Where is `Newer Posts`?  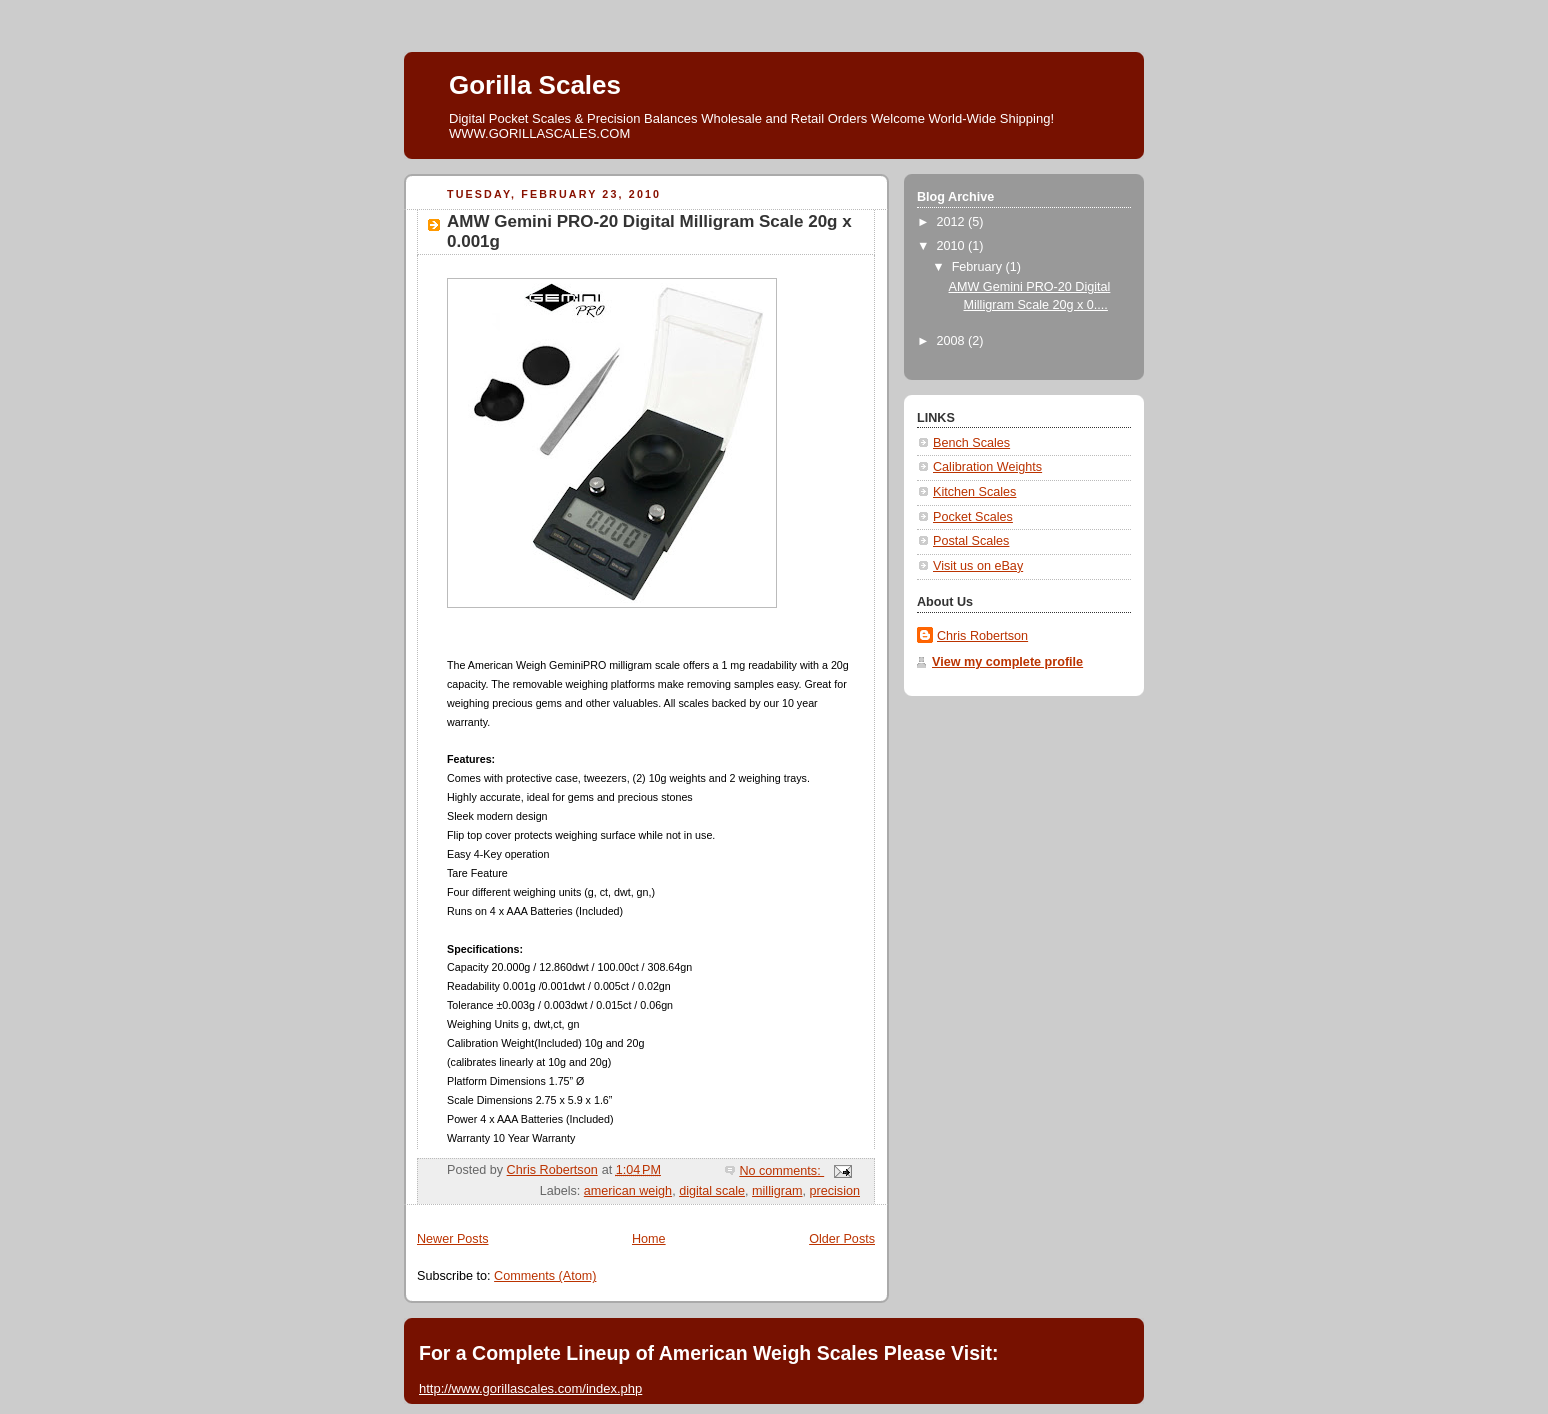
Newer Posts is located at coordinates (452, 1239).